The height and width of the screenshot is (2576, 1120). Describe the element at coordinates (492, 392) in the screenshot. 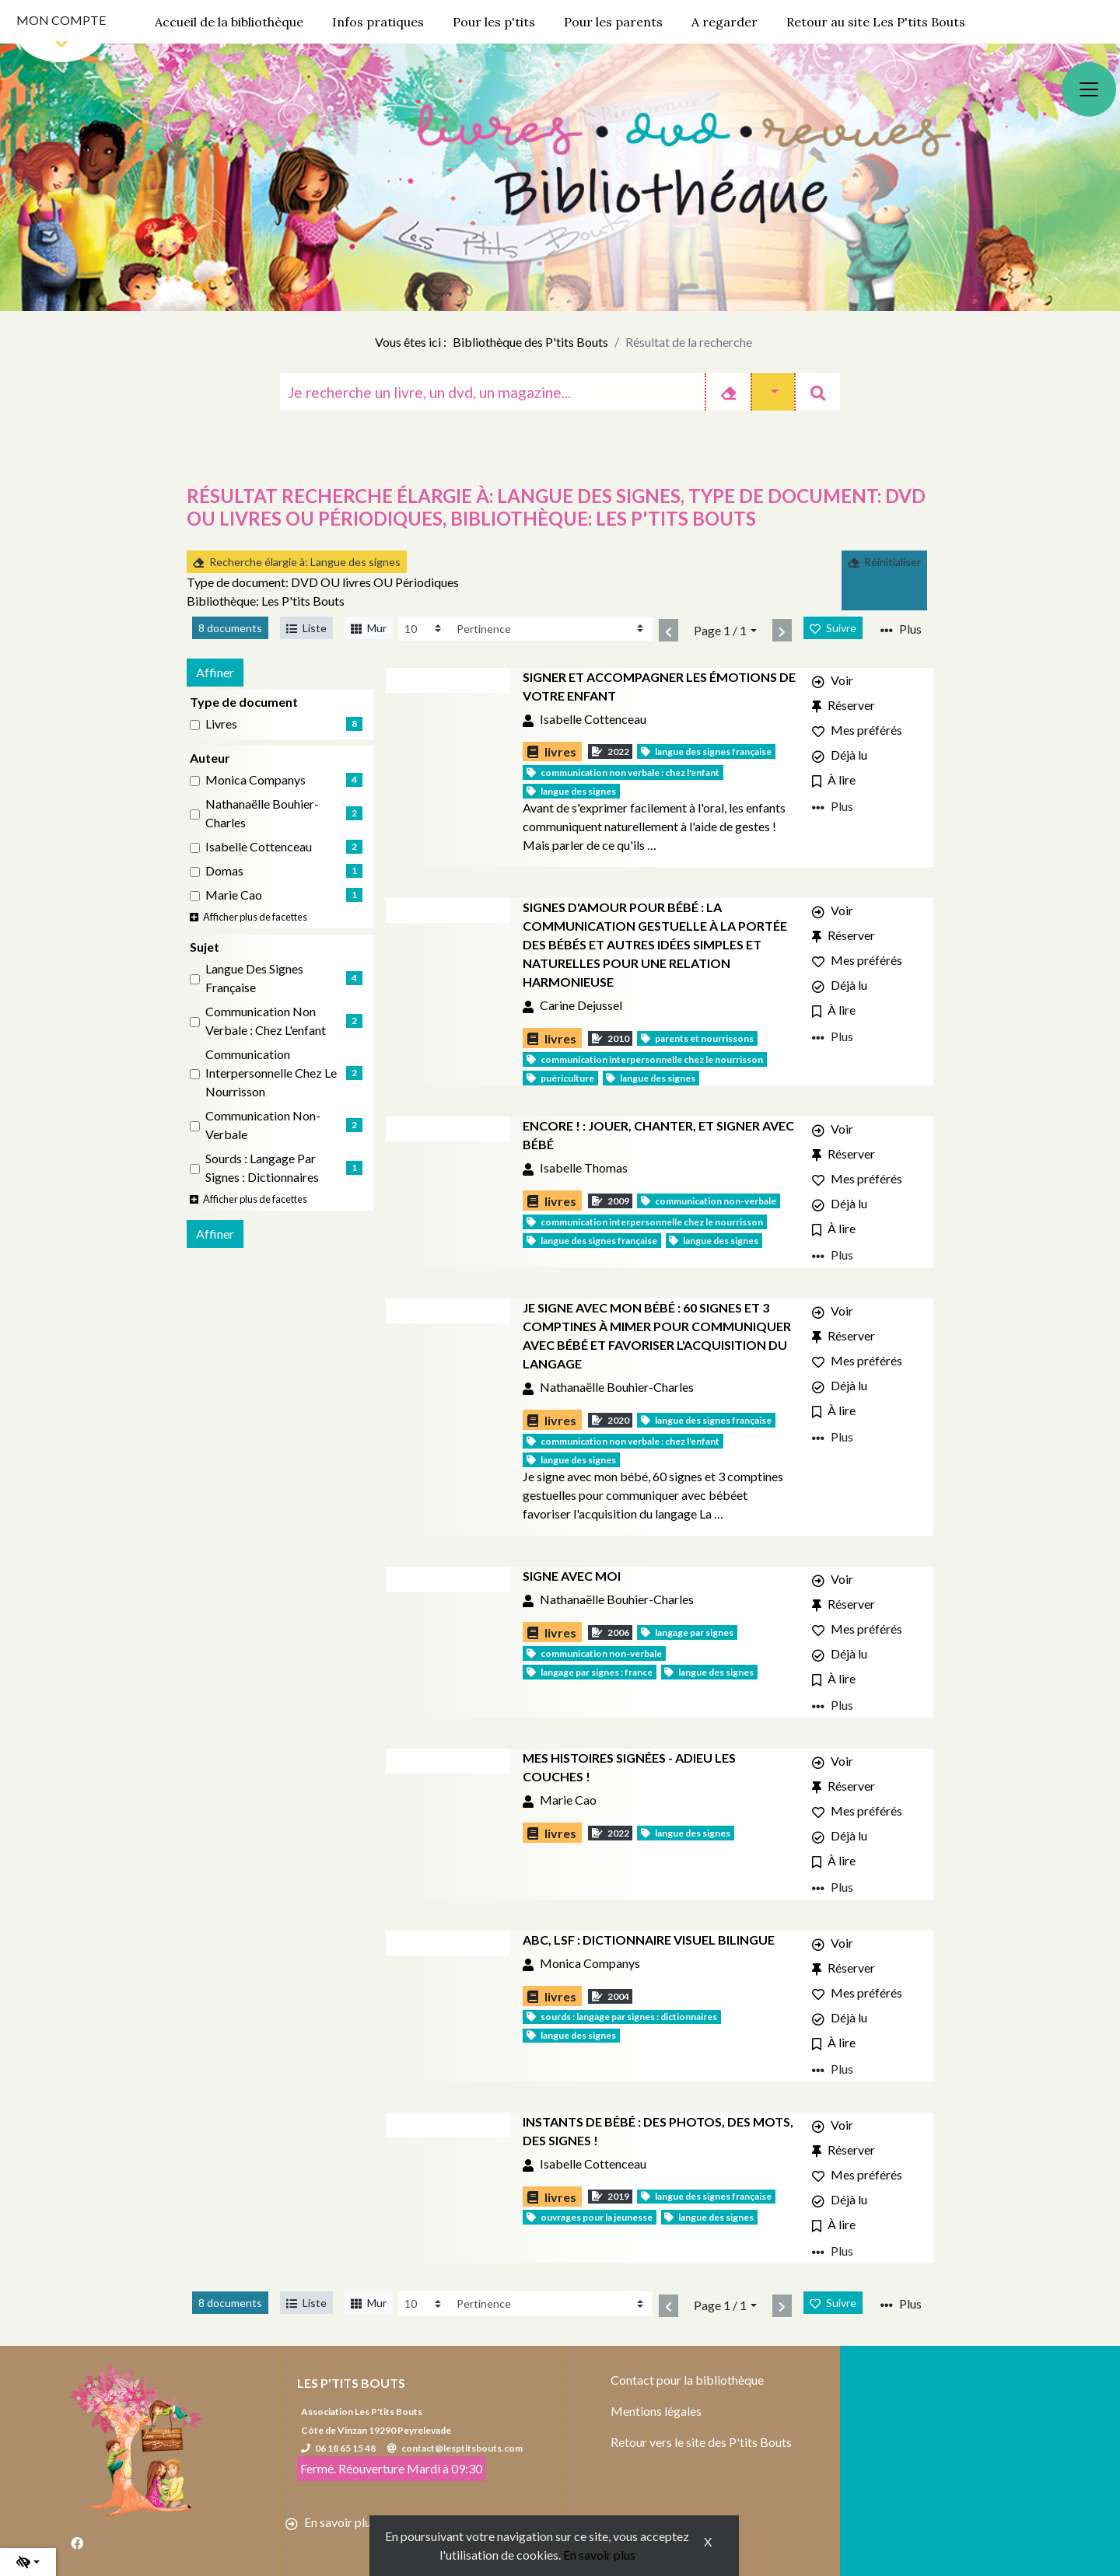

I see `[Recherche]` at that location.